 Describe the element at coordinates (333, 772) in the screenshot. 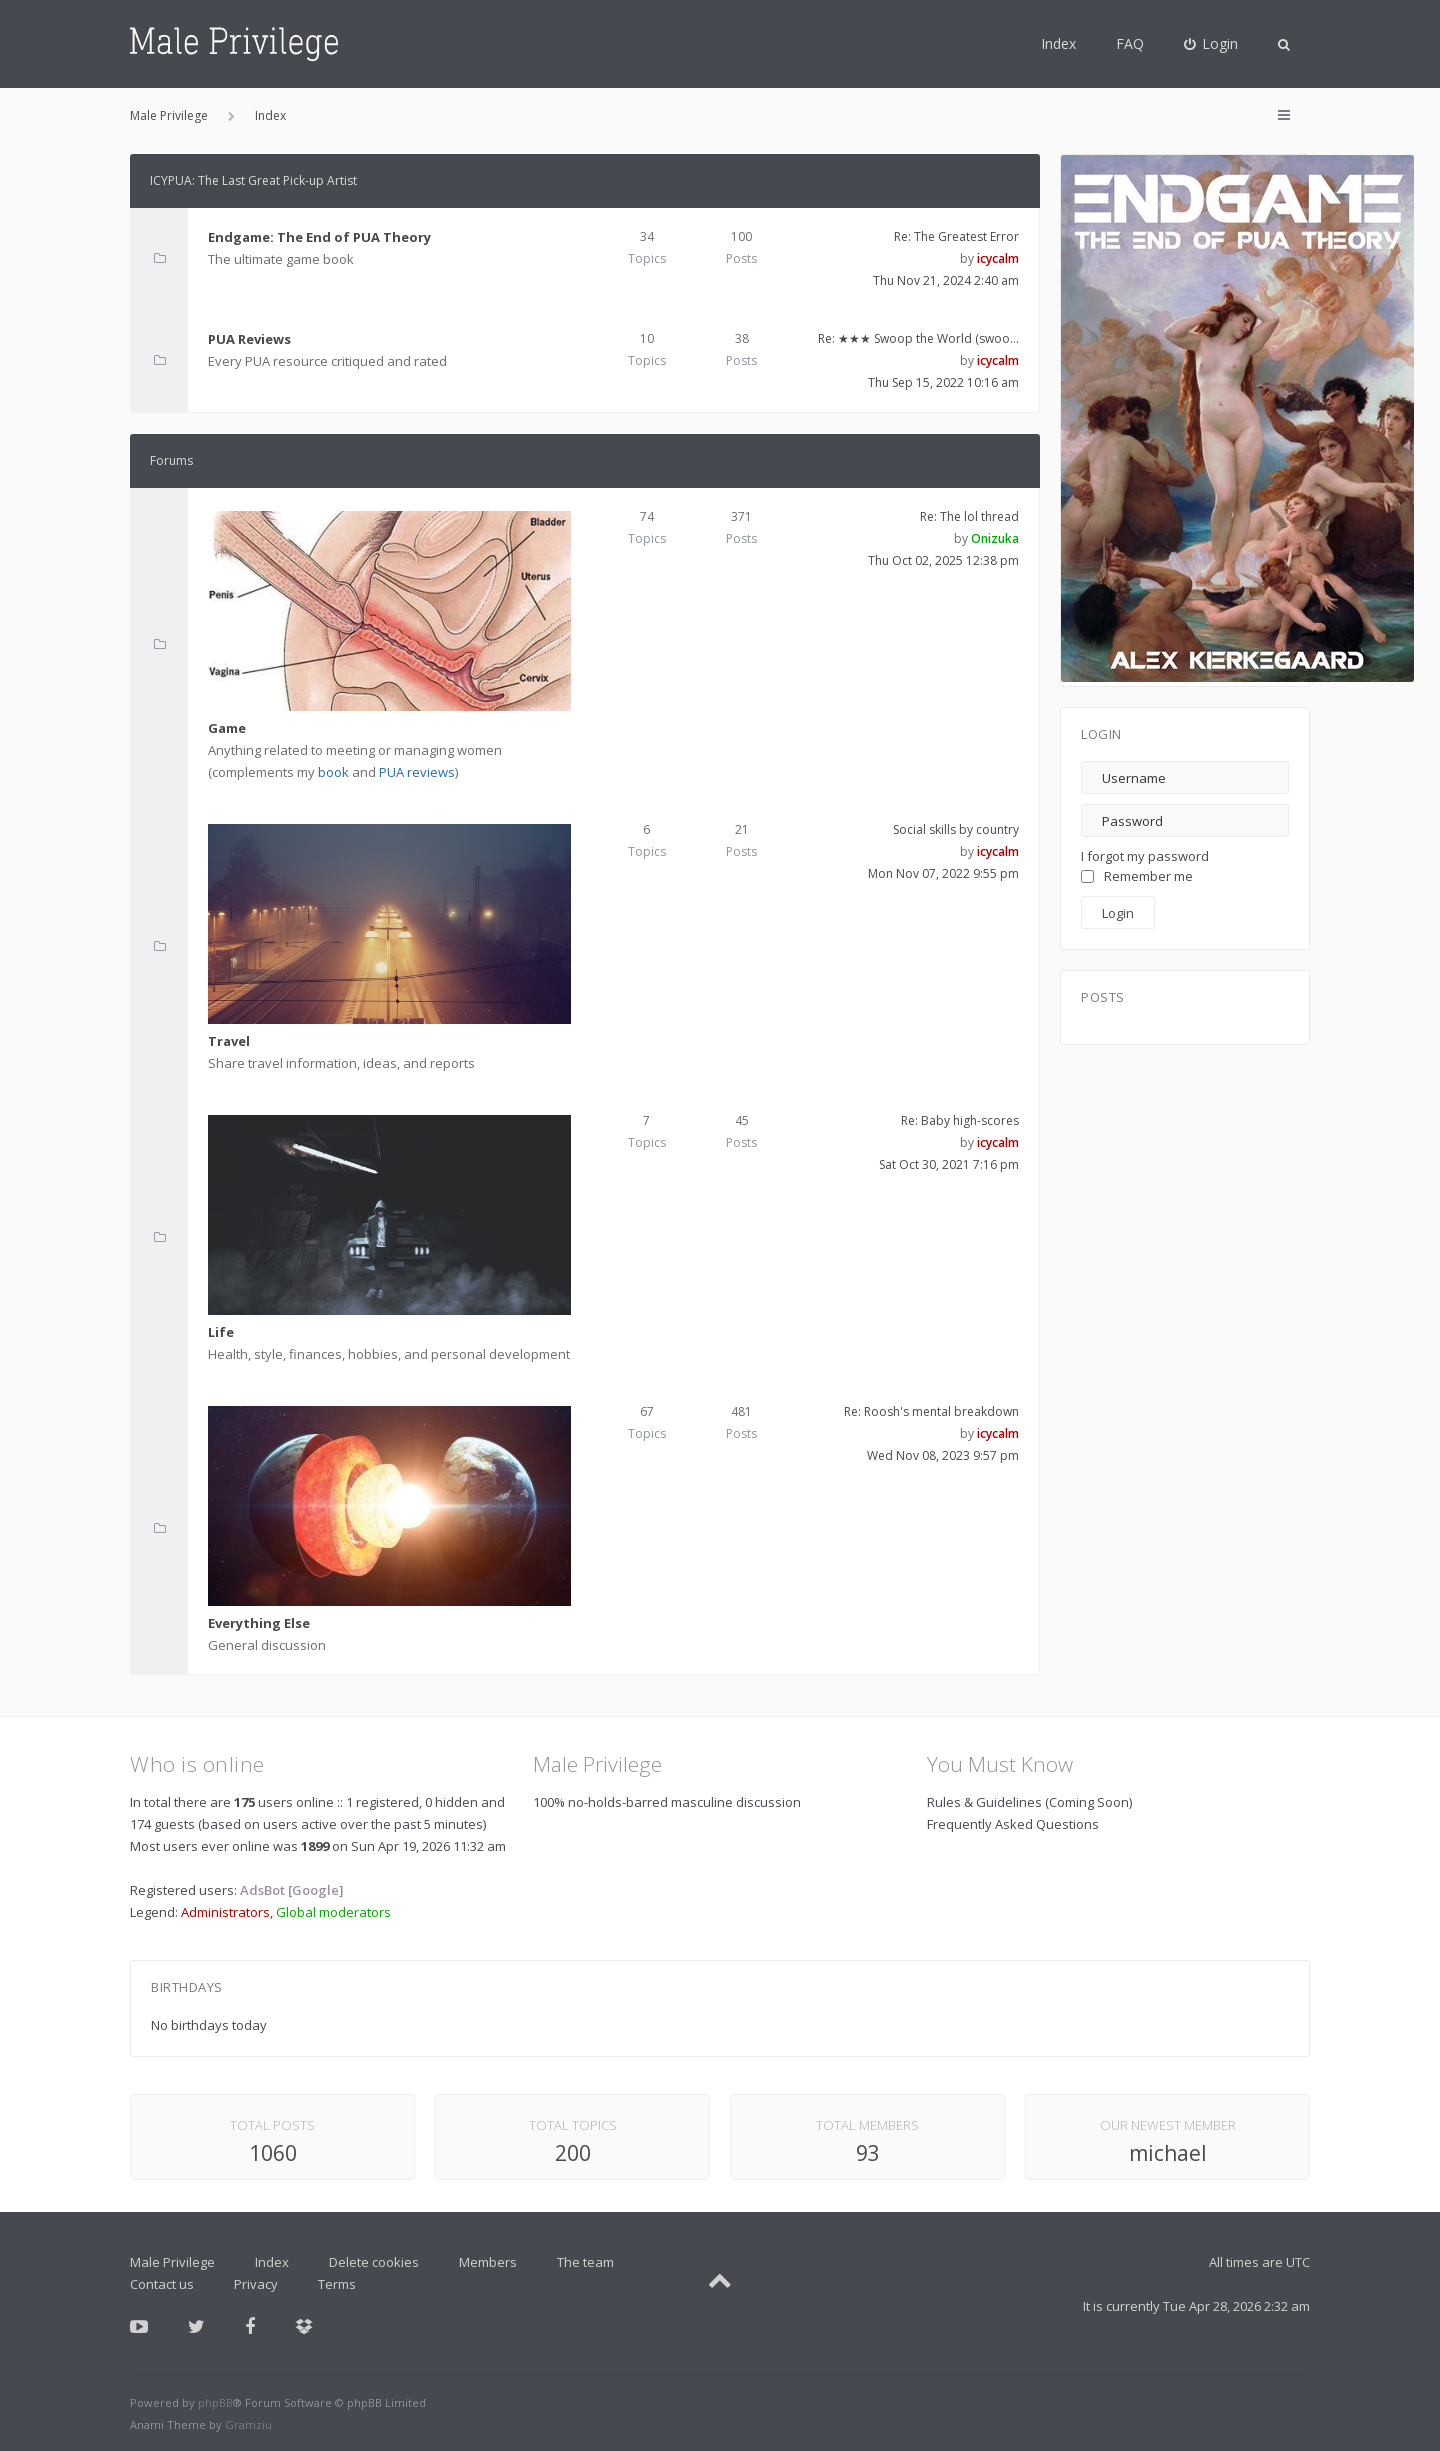

I see `book` at that location.